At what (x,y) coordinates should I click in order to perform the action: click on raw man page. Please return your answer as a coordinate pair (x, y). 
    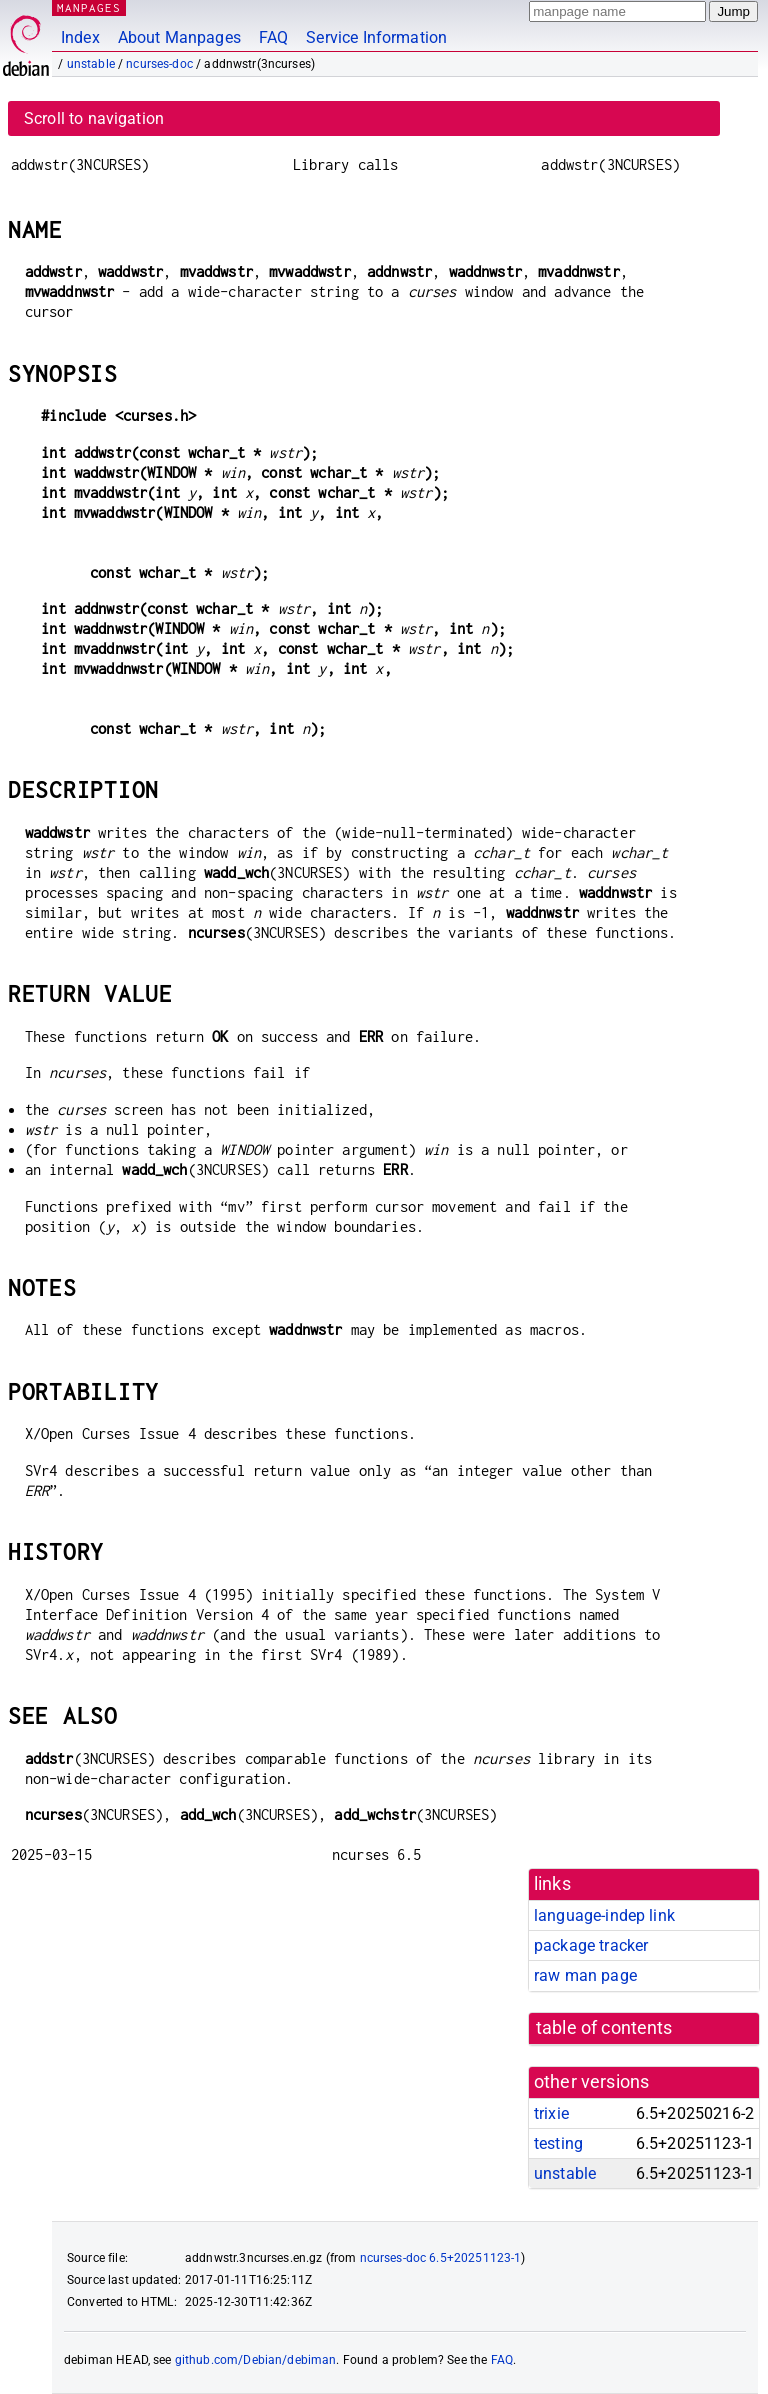
    Looking at the image, I should click on (585, 1975).